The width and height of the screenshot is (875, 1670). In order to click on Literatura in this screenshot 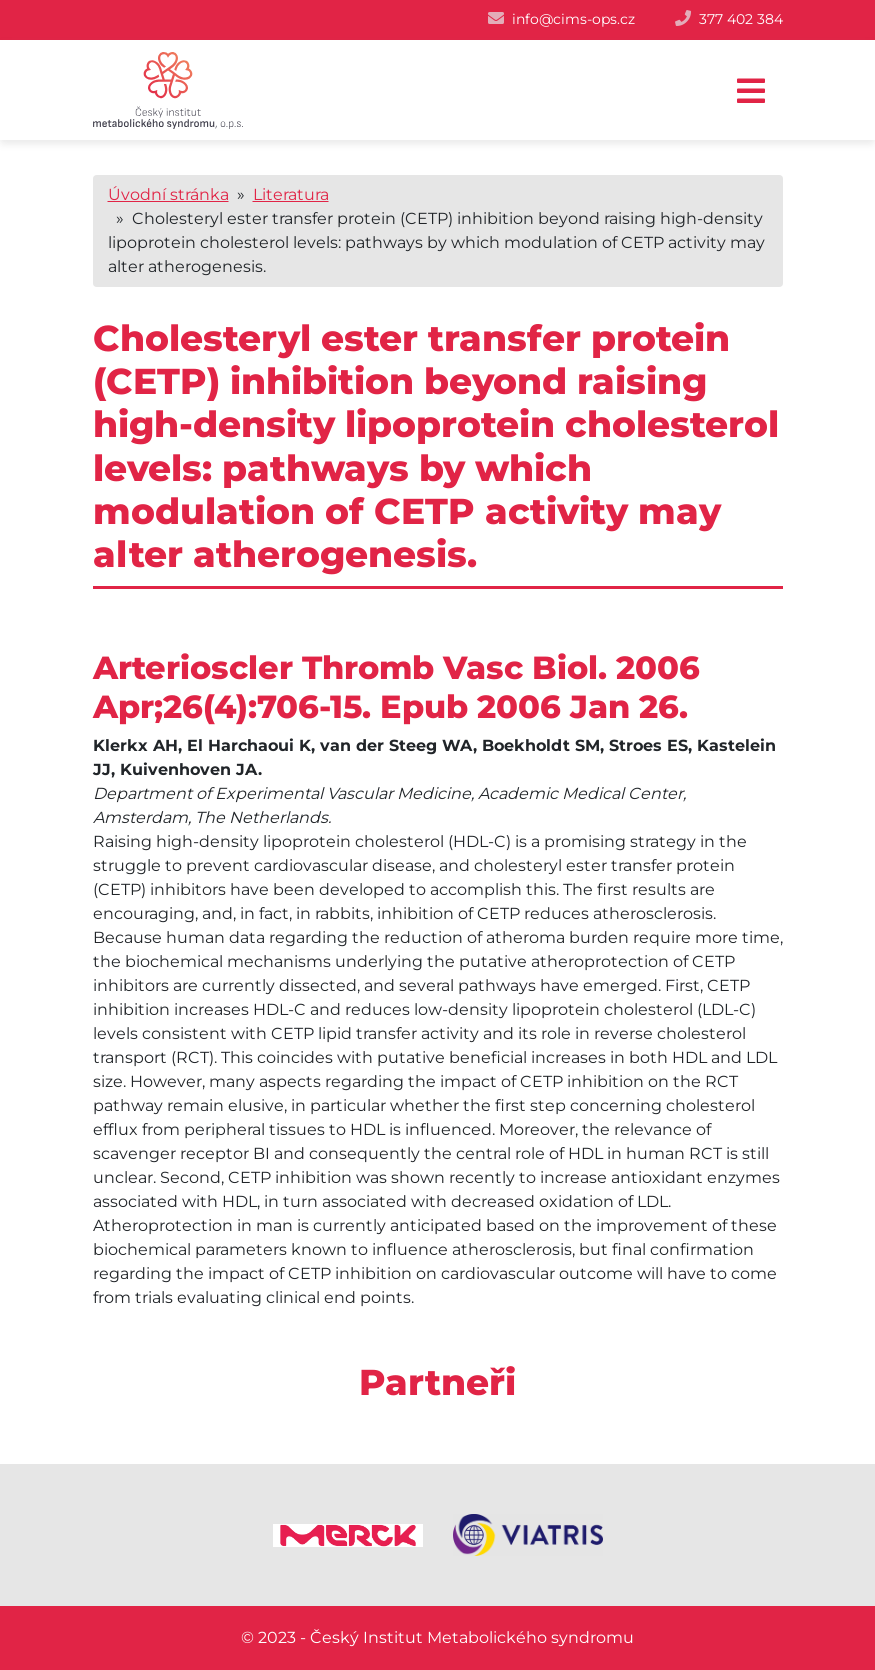, I will do `click(291, 194)`.